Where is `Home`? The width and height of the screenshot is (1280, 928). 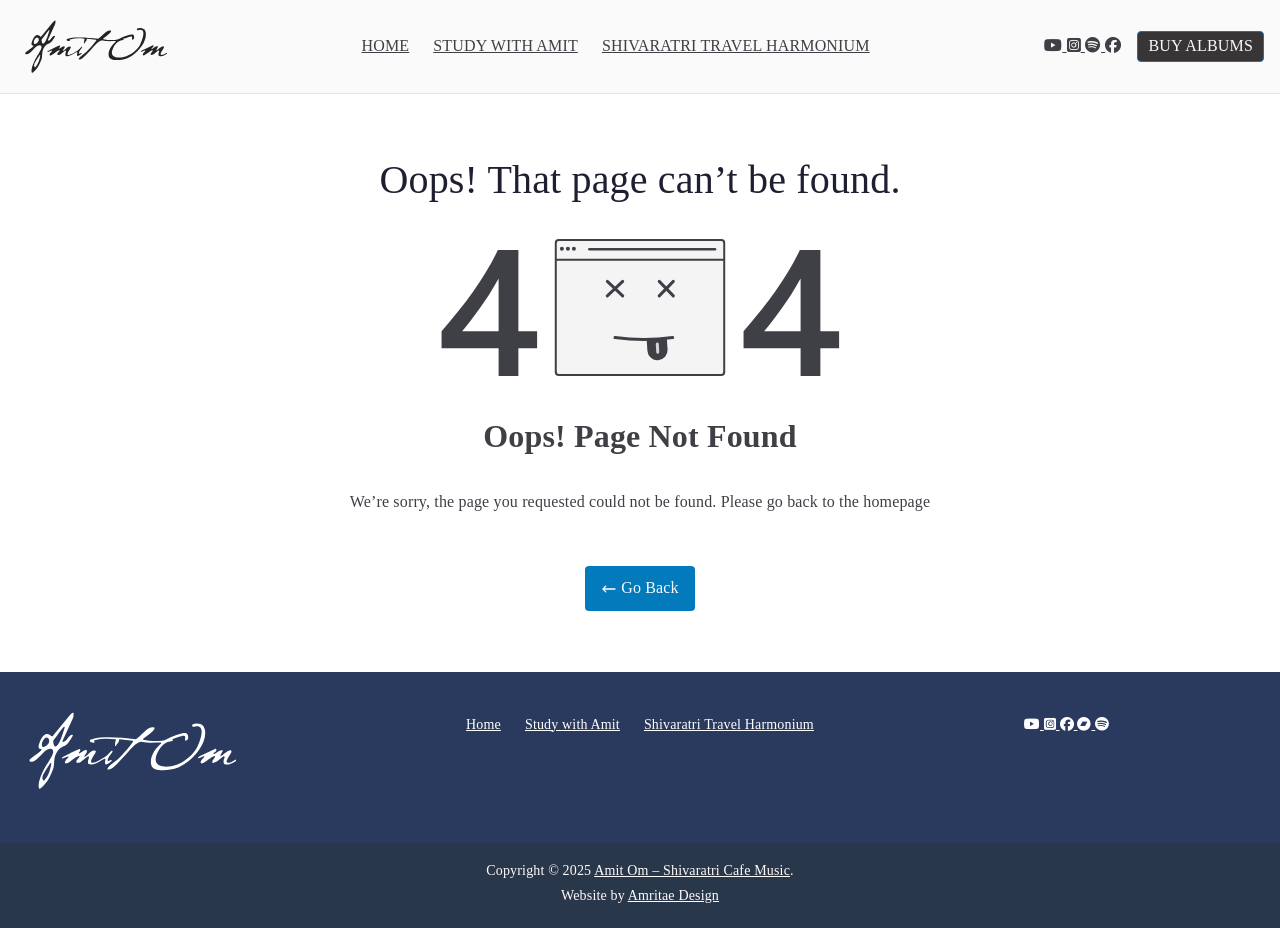 Home is located at coordinates (386, 45).